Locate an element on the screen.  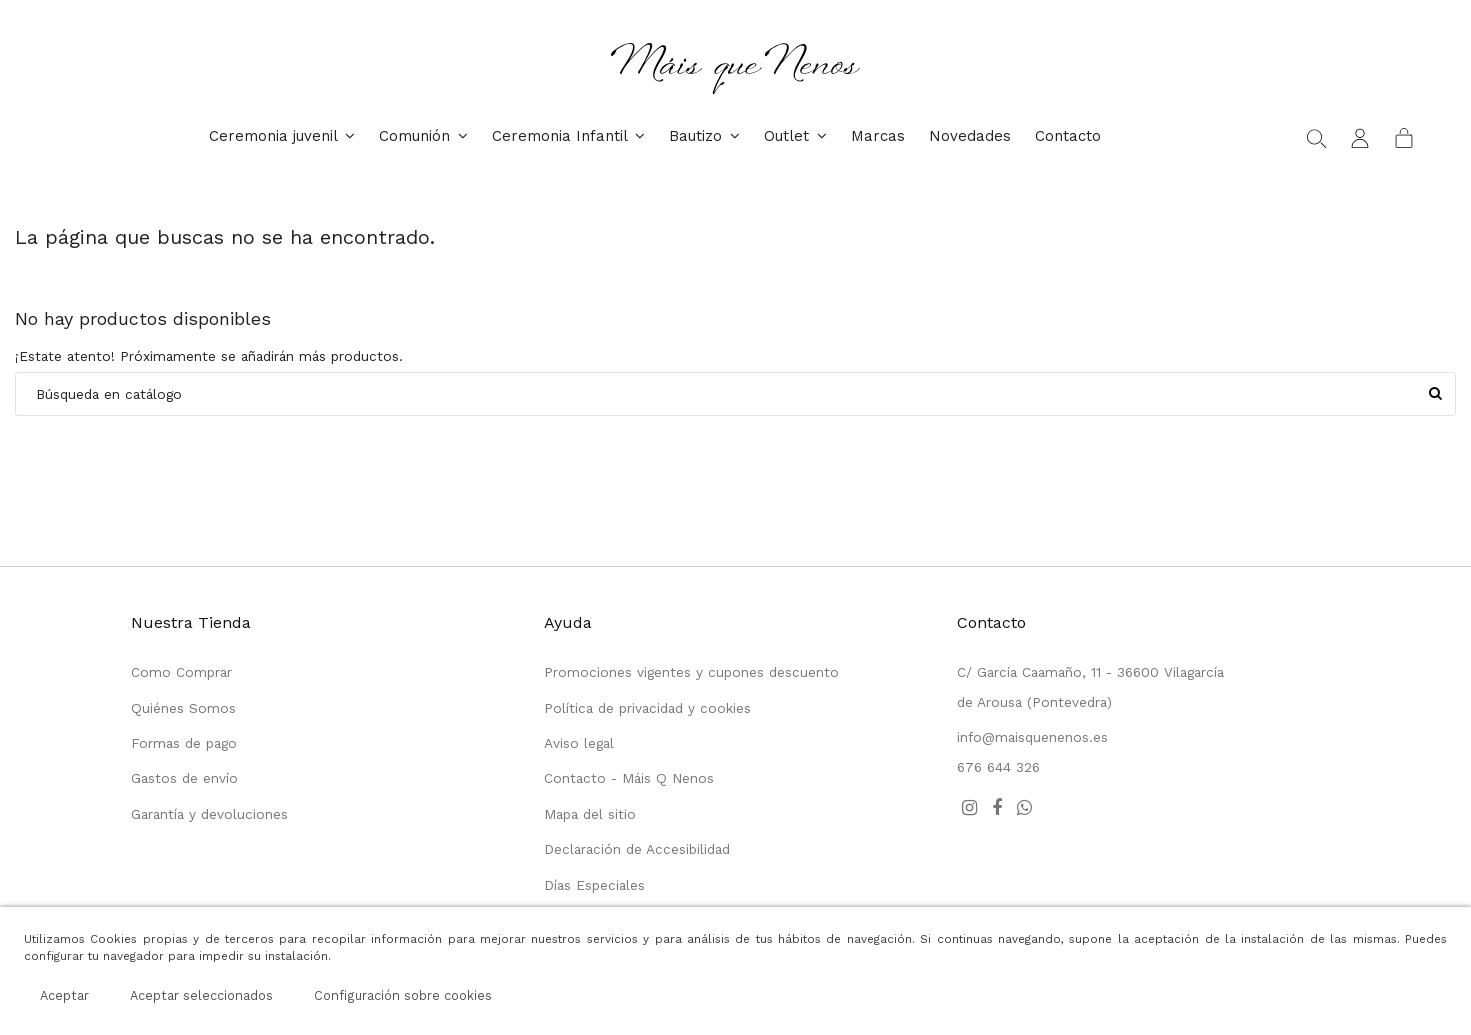
Garantía y devoluciones is located at coordinates (209, 814).